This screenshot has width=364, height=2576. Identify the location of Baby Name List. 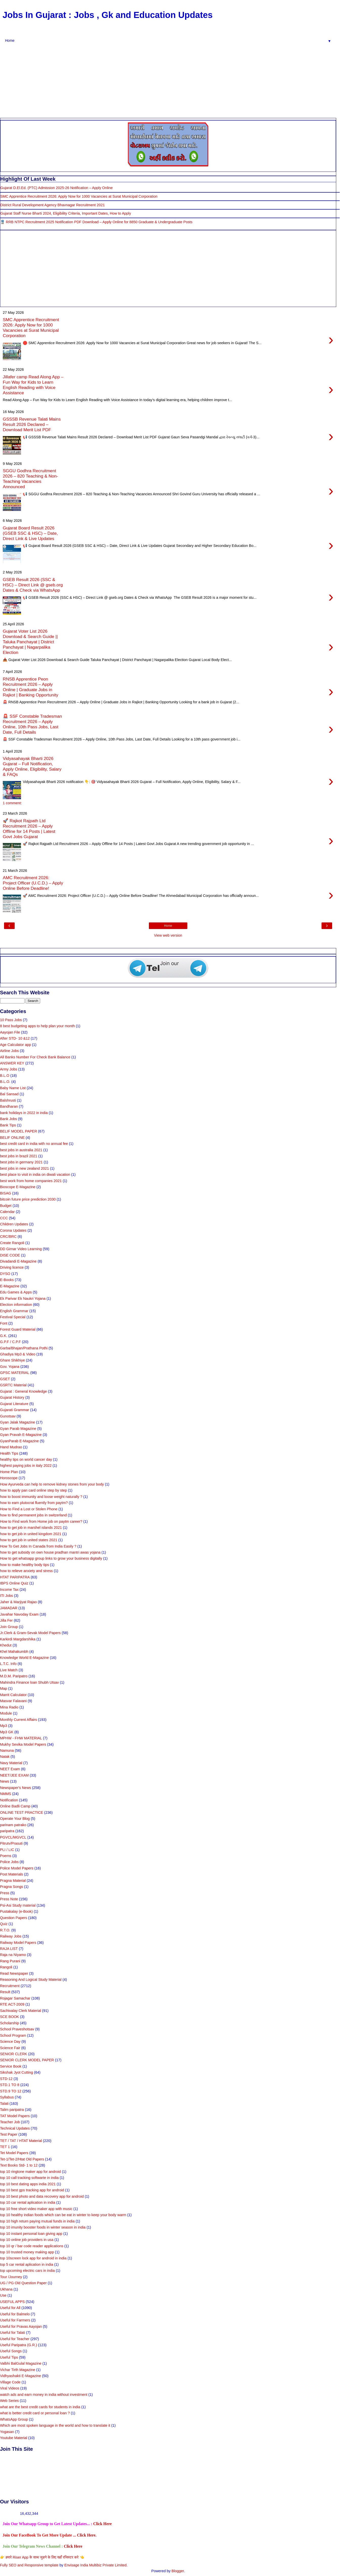
(13, 1088).